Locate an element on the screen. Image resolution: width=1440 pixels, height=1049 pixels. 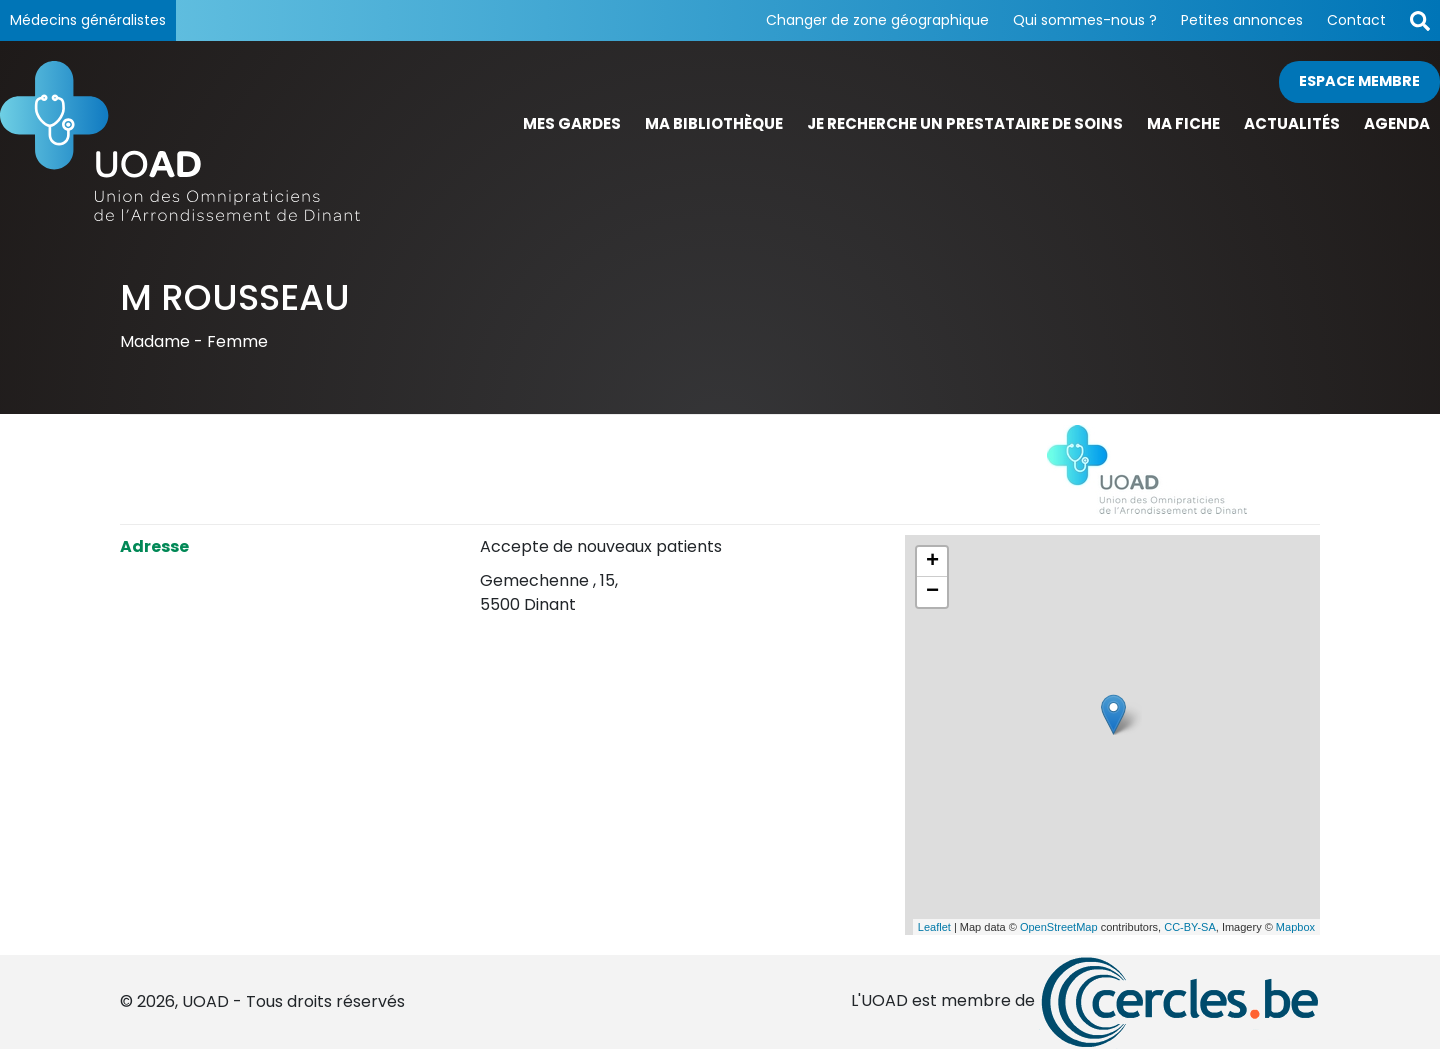
Agenda is located at coordinates (1397, 123).